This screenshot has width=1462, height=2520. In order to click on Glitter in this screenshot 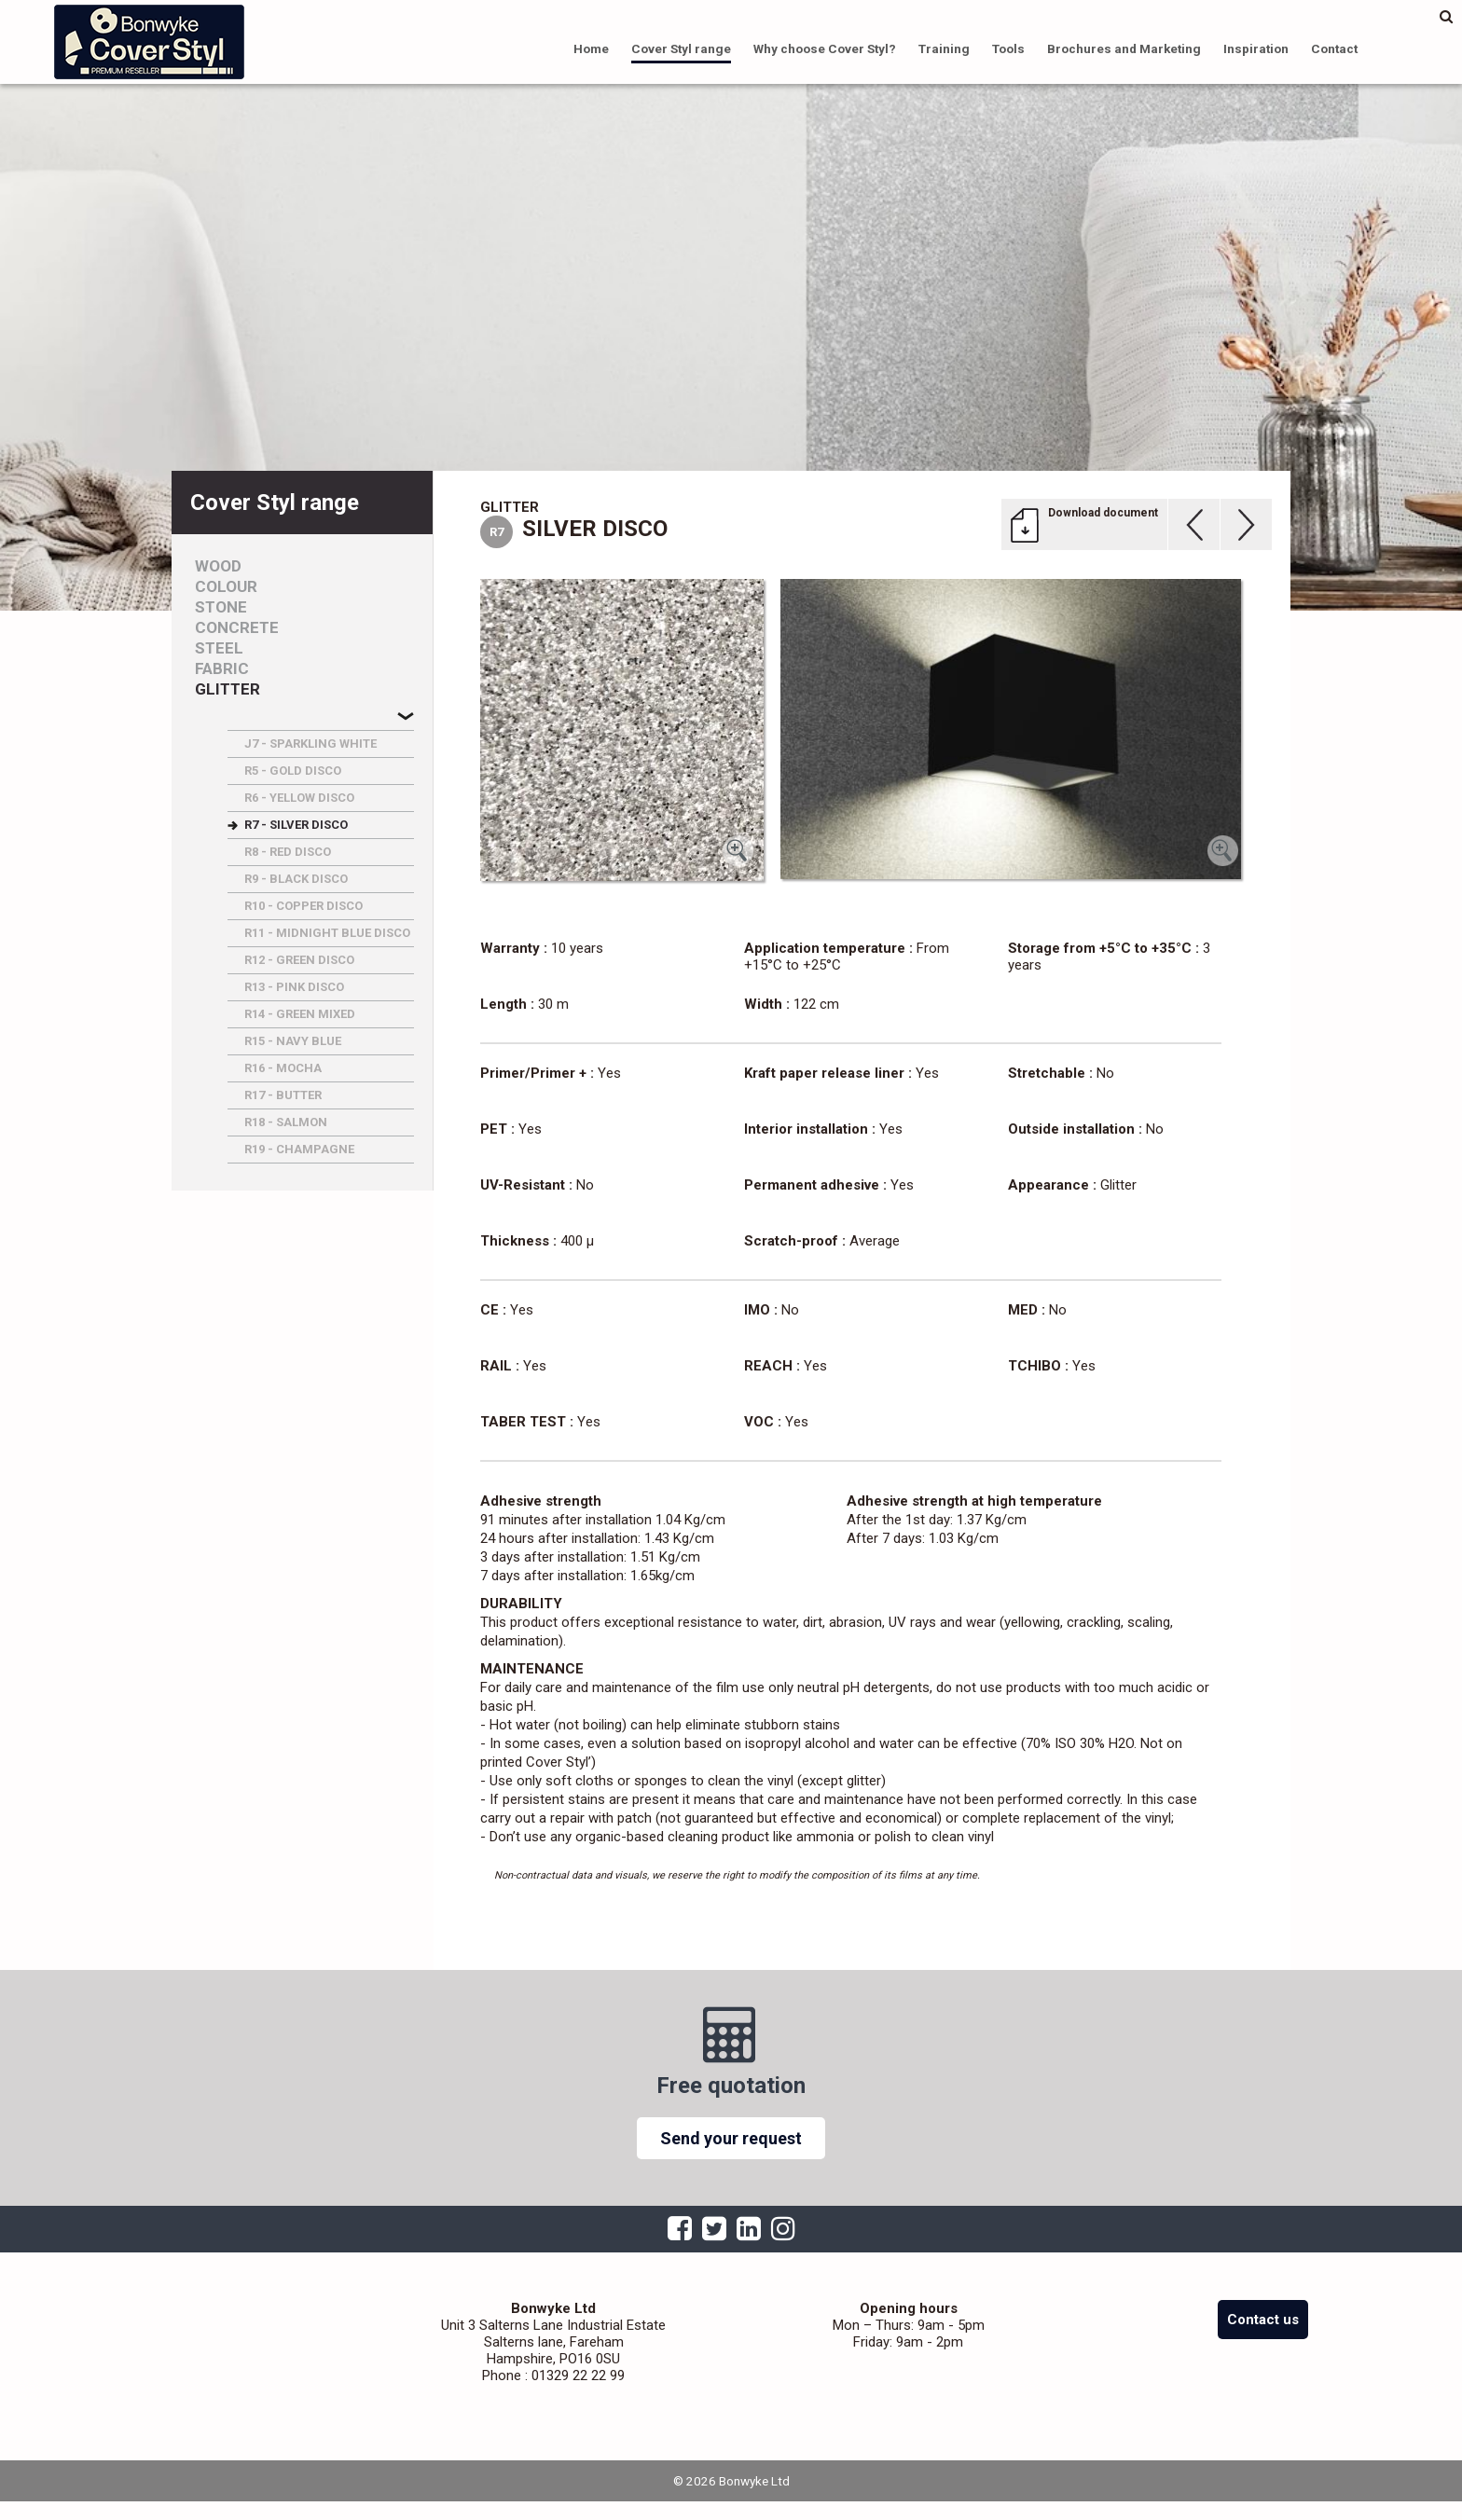, I will do `click(227, 689)`.